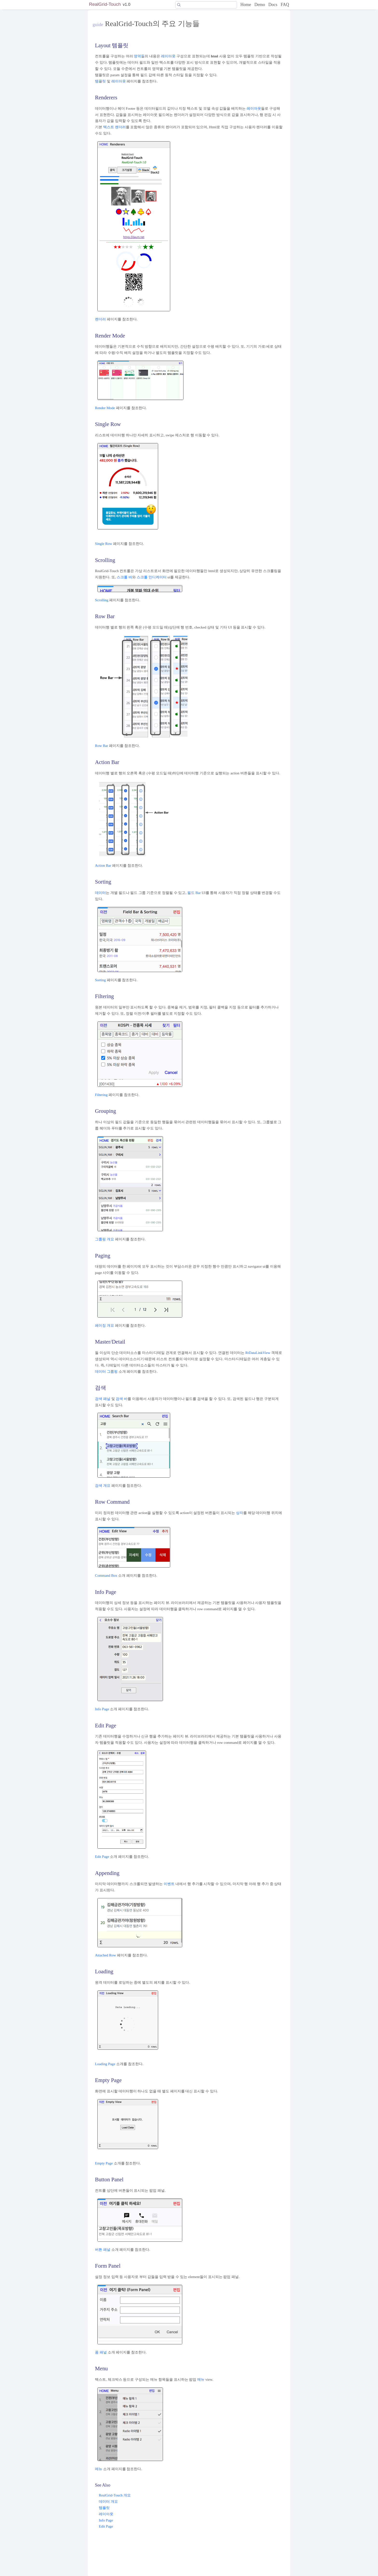 The height and width of the screenshot is (2576, 378). Describe the element at coordinates (259, 4) in the screenshot. I see `Demo` at that location.